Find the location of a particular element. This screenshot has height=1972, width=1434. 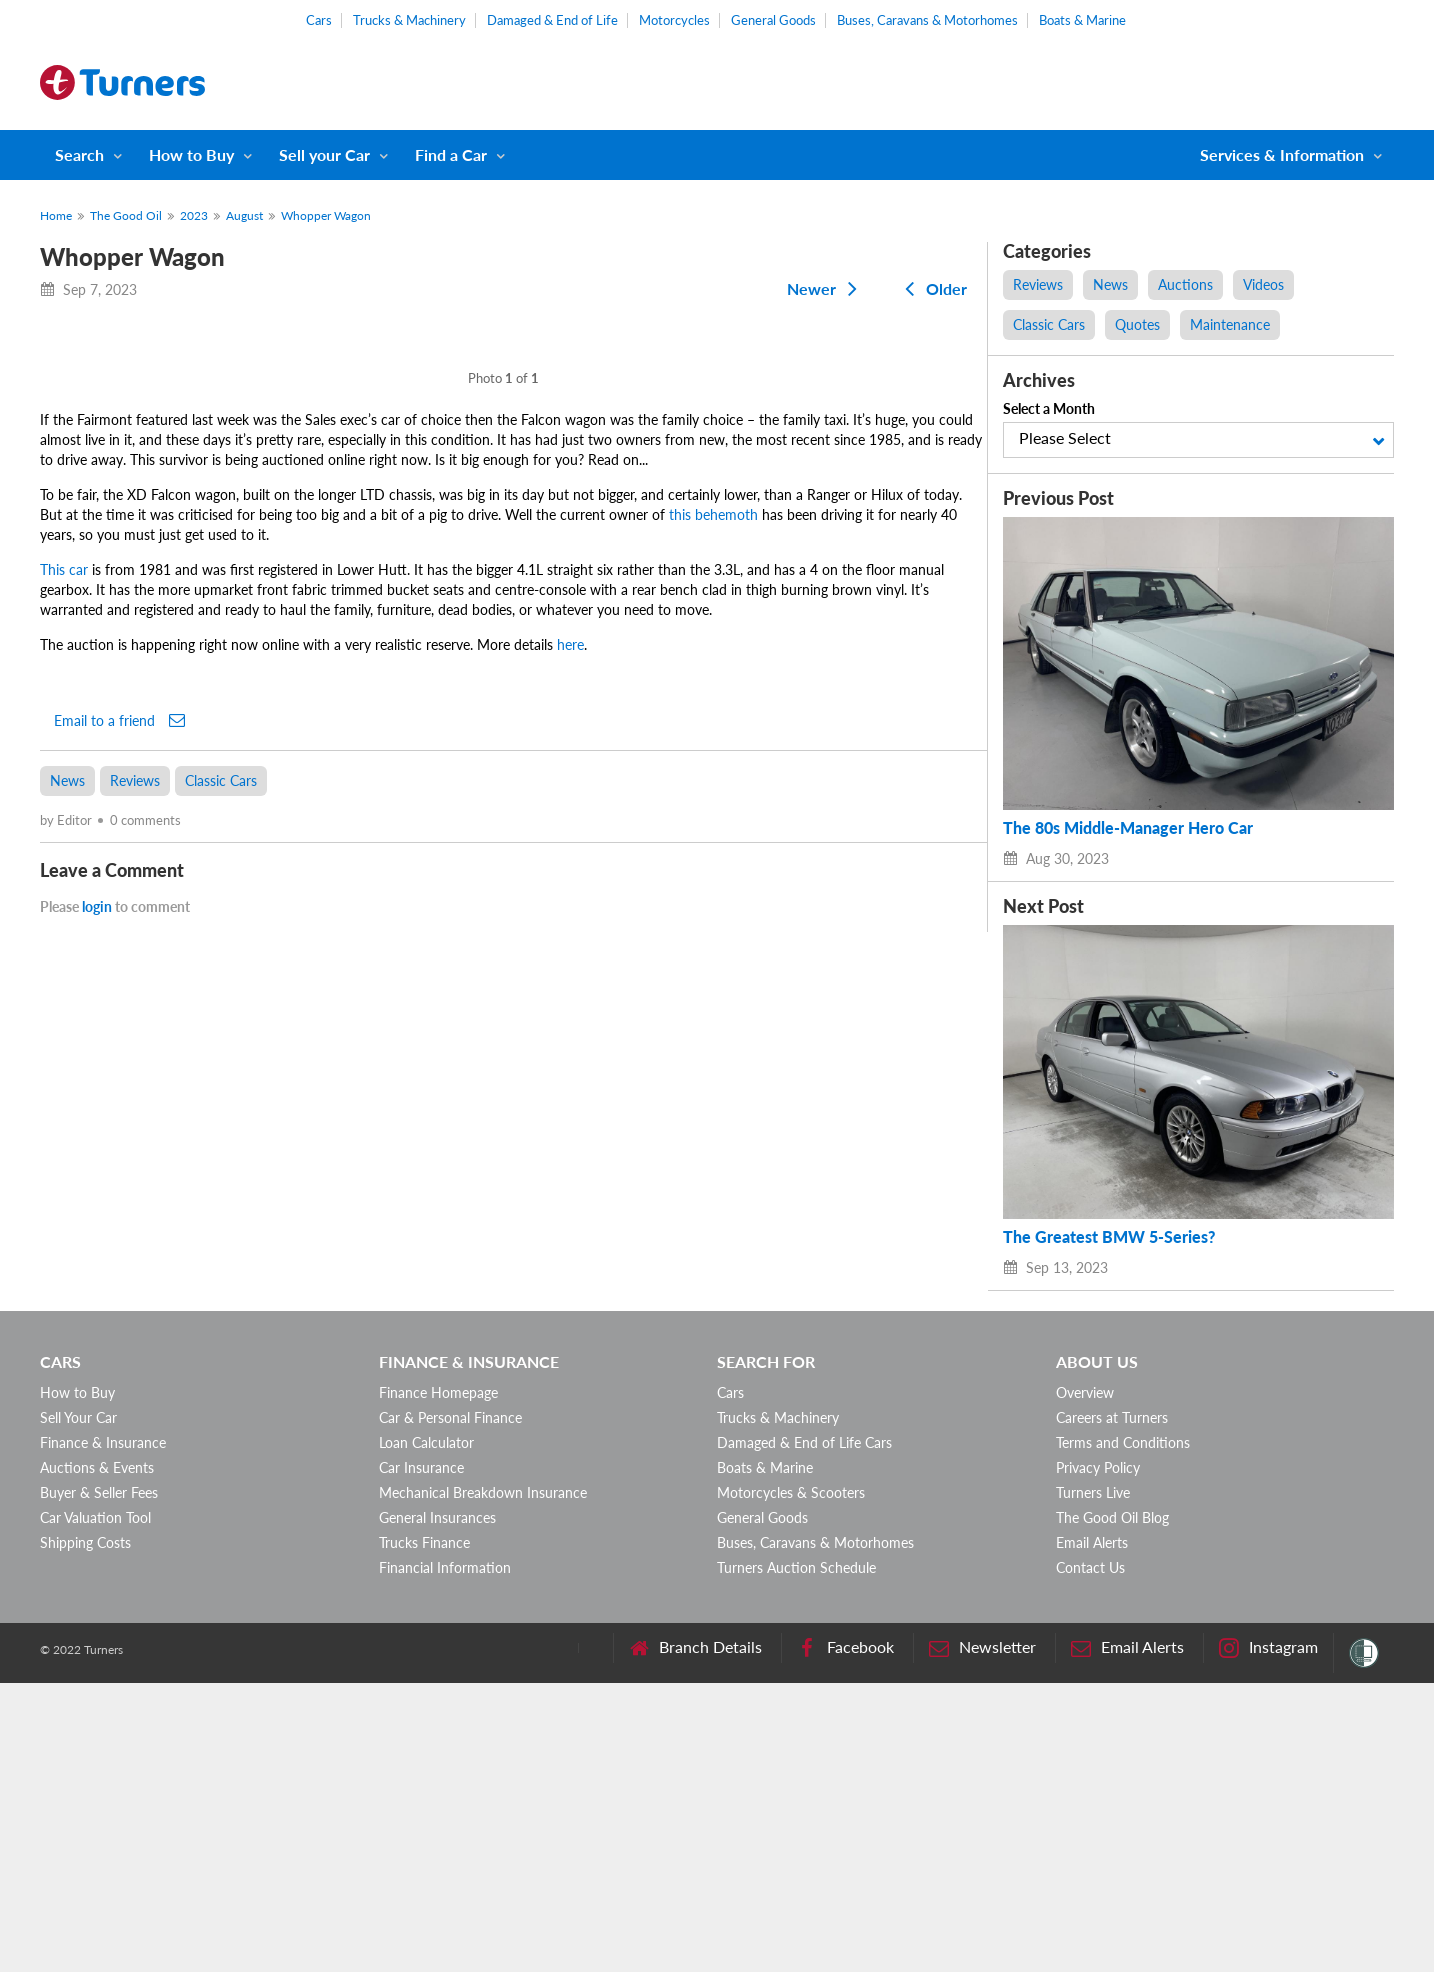

Videos is located at coordinates (1263, 284).